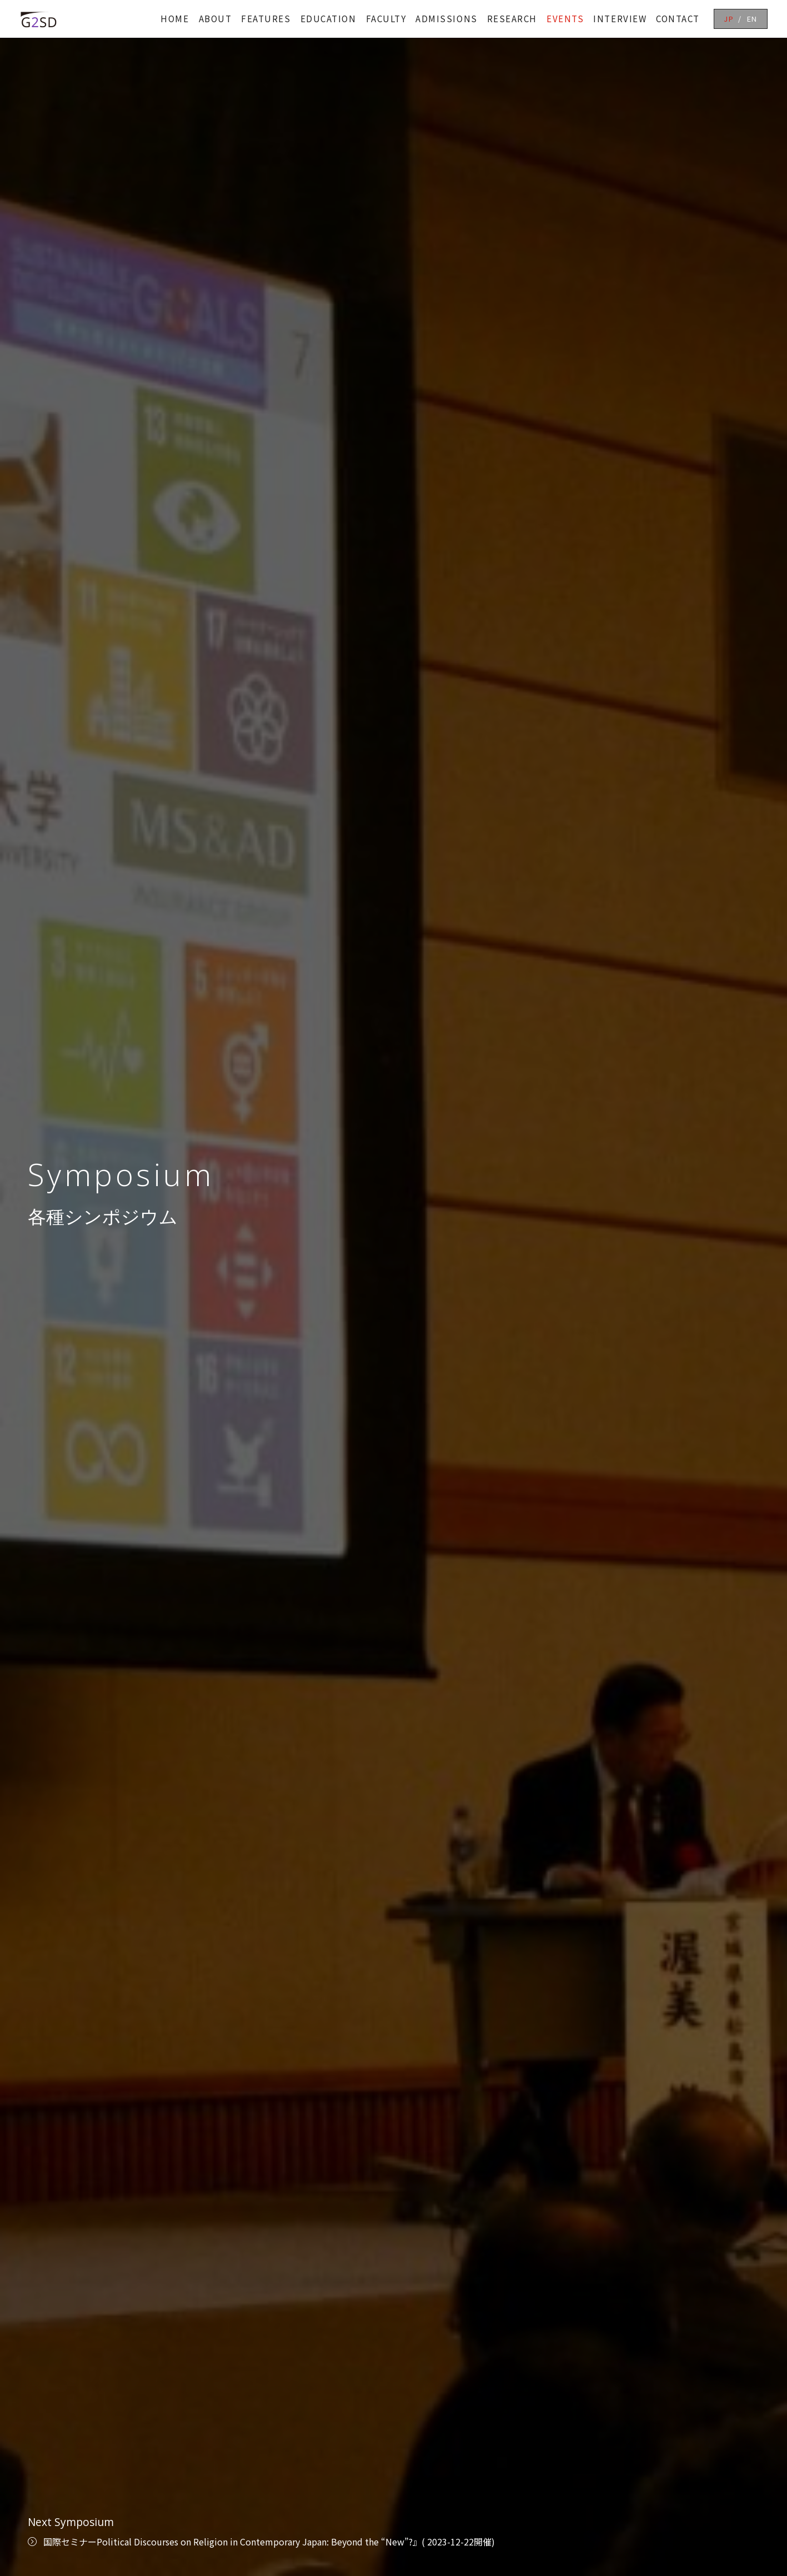 The image size is (787, 2576). Describe the element at coordinates (619, 18) in the screenshot. I see `INTERVIEW` at that location.